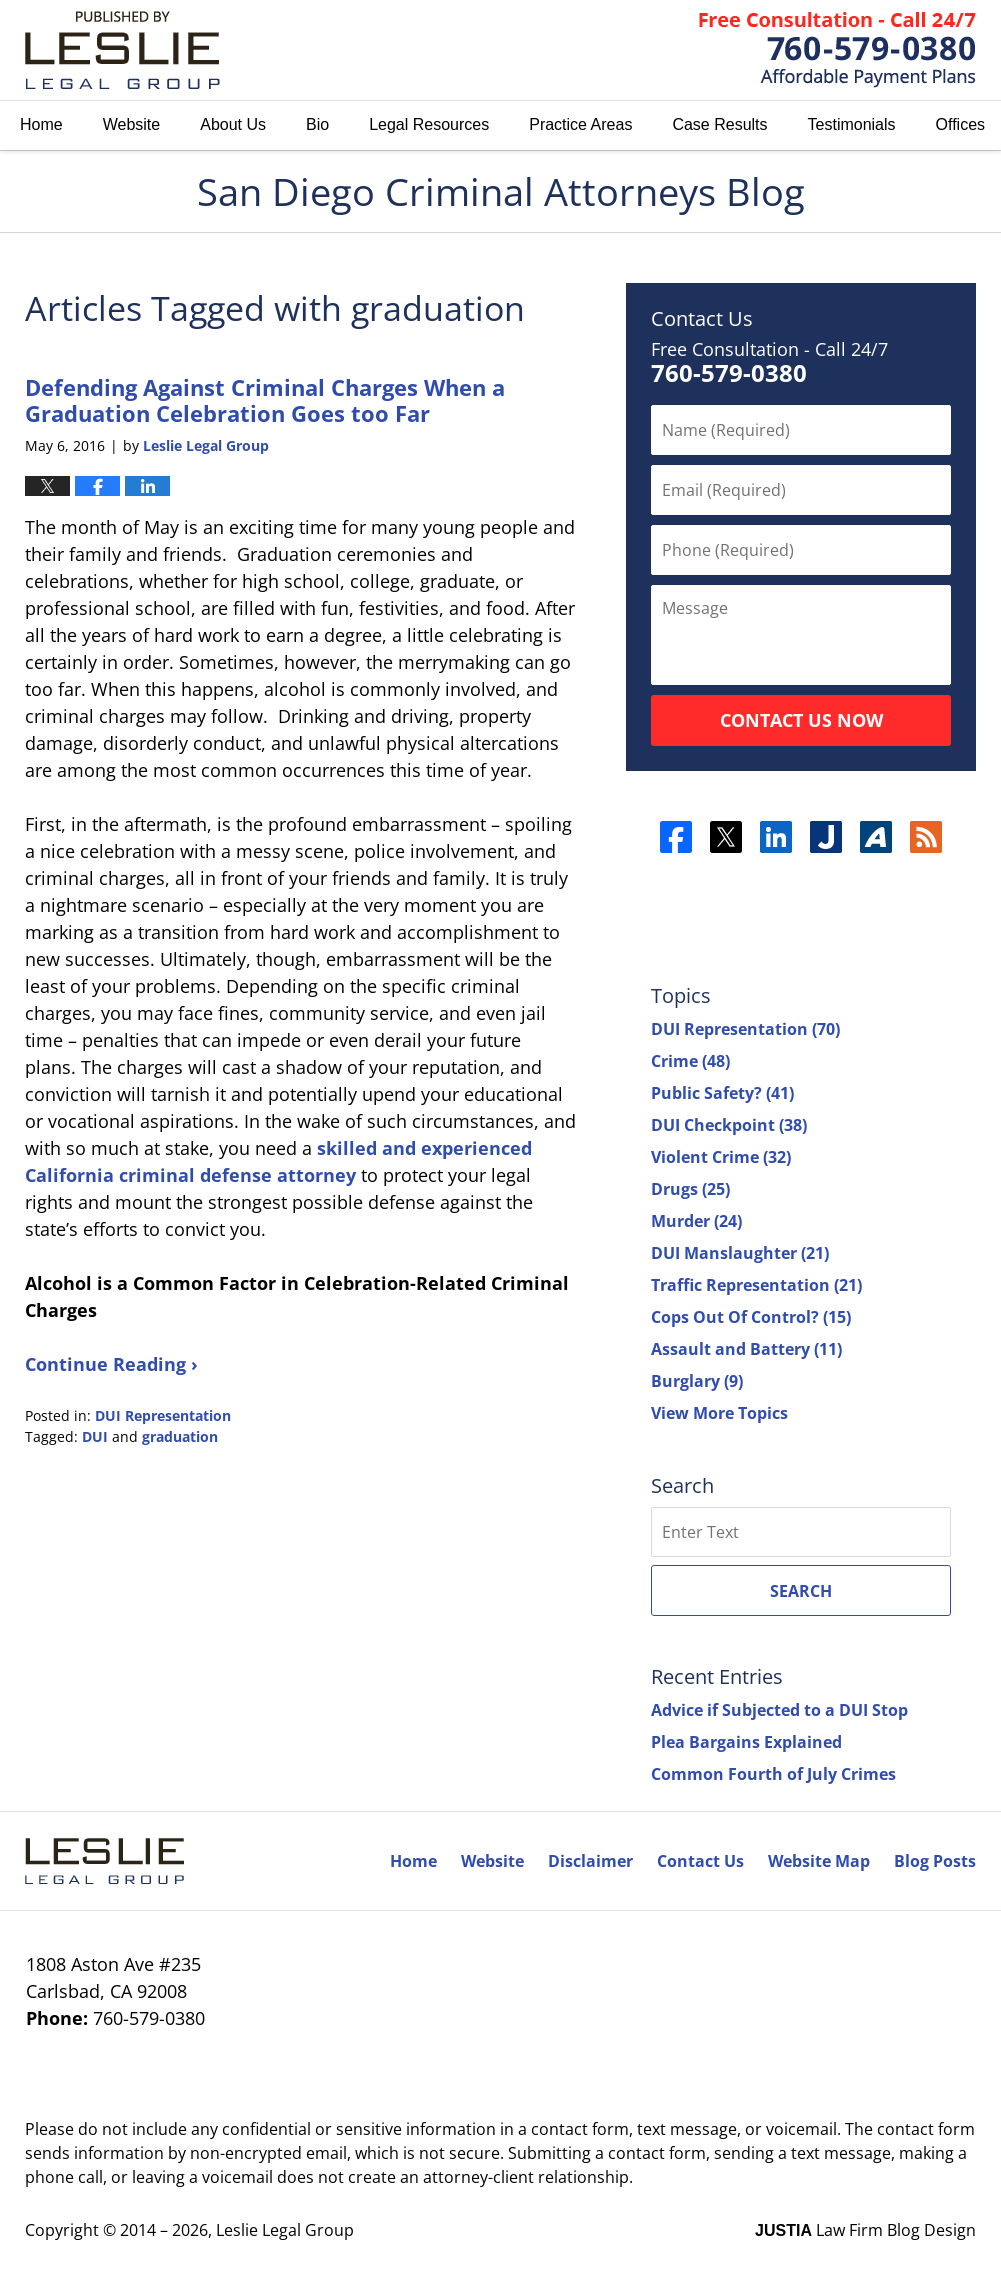 The height and width of the screenshot is (2292, 1001). Describe the element at coordinates (751, 1317) in the screenshot. I see `Cops Out Of Control?` at that location.